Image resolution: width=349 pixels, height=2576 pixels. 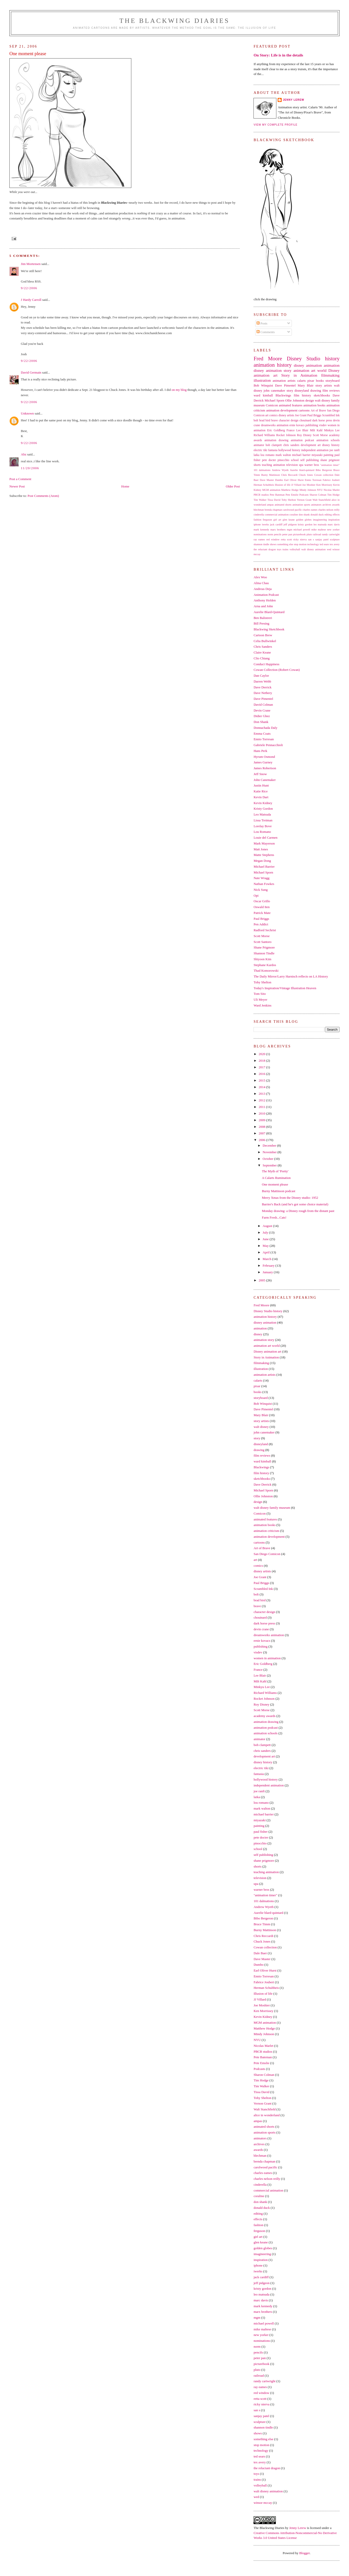 I want to click on disney artists, so click(x=286, y=415).